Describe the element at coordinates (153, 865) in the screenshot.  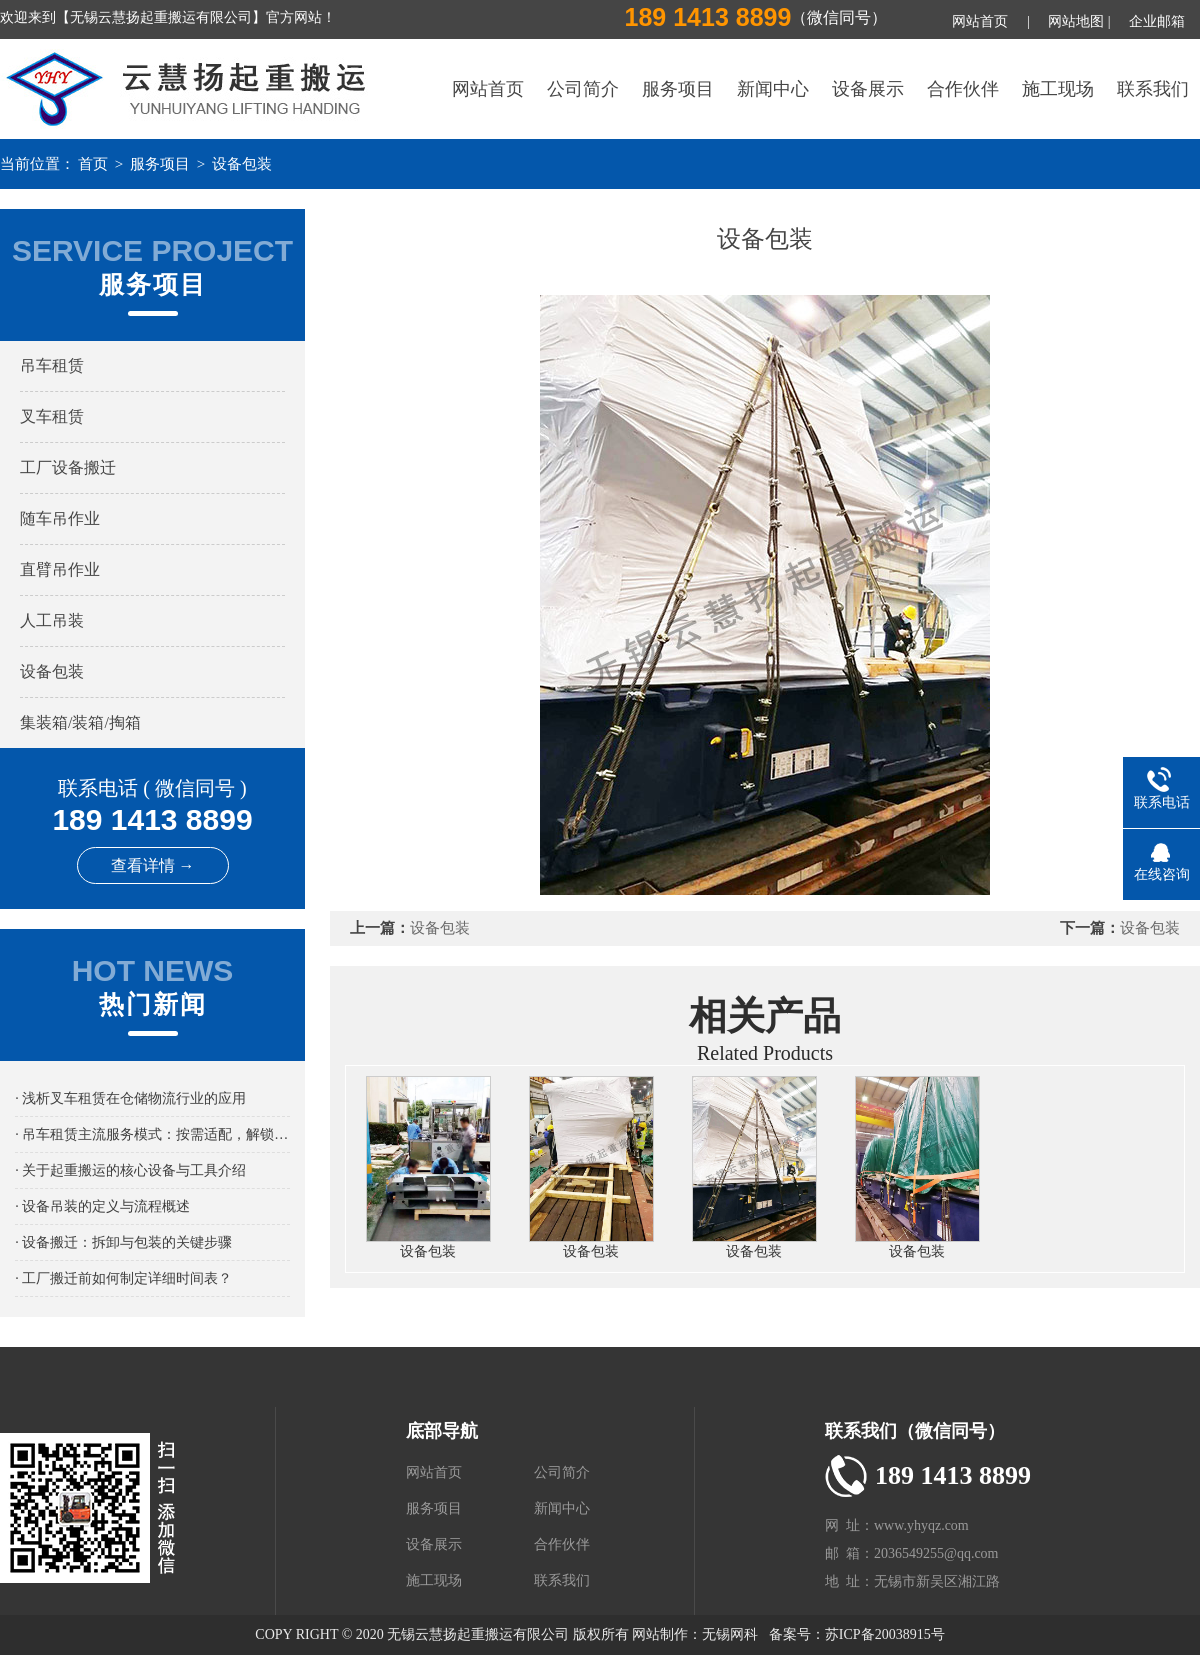
I see `查看详情 →` at that location.